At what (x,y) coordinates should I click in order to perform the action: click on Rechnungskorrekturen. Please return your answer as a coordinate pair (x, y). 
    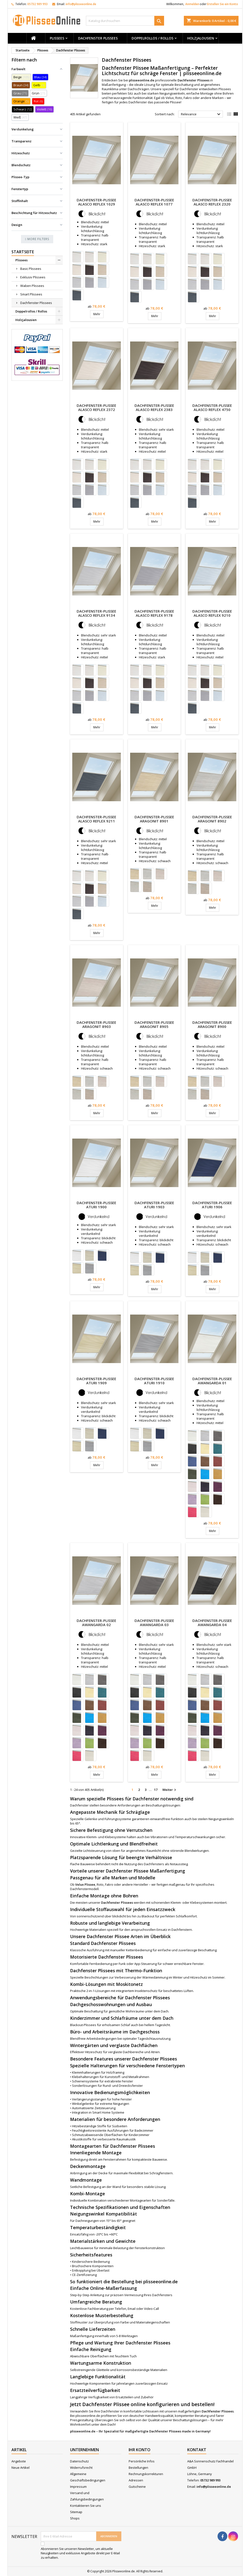
    Looking at the image, I should click on (146, 2474).